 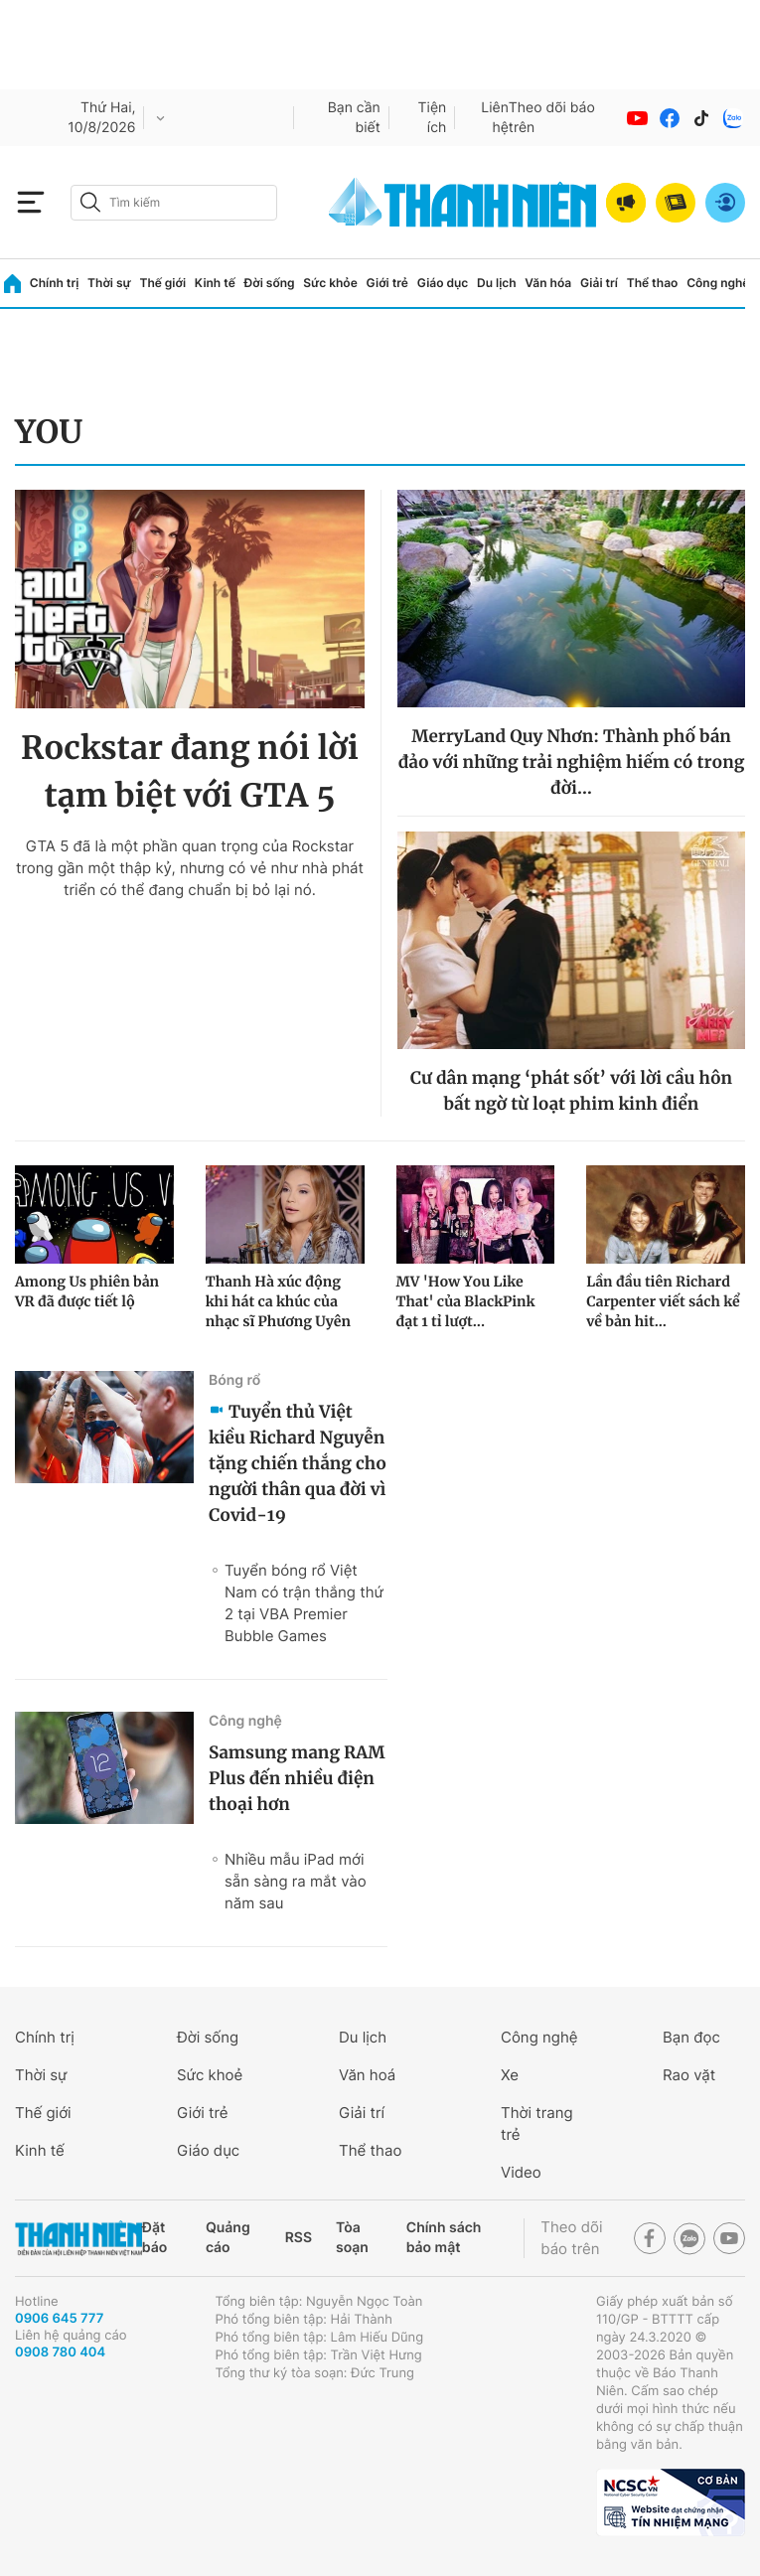 What do you see at coordinates (689, 2074) in the screenshot?
I see `Rao vặt` at bounding box center [689, 2074].